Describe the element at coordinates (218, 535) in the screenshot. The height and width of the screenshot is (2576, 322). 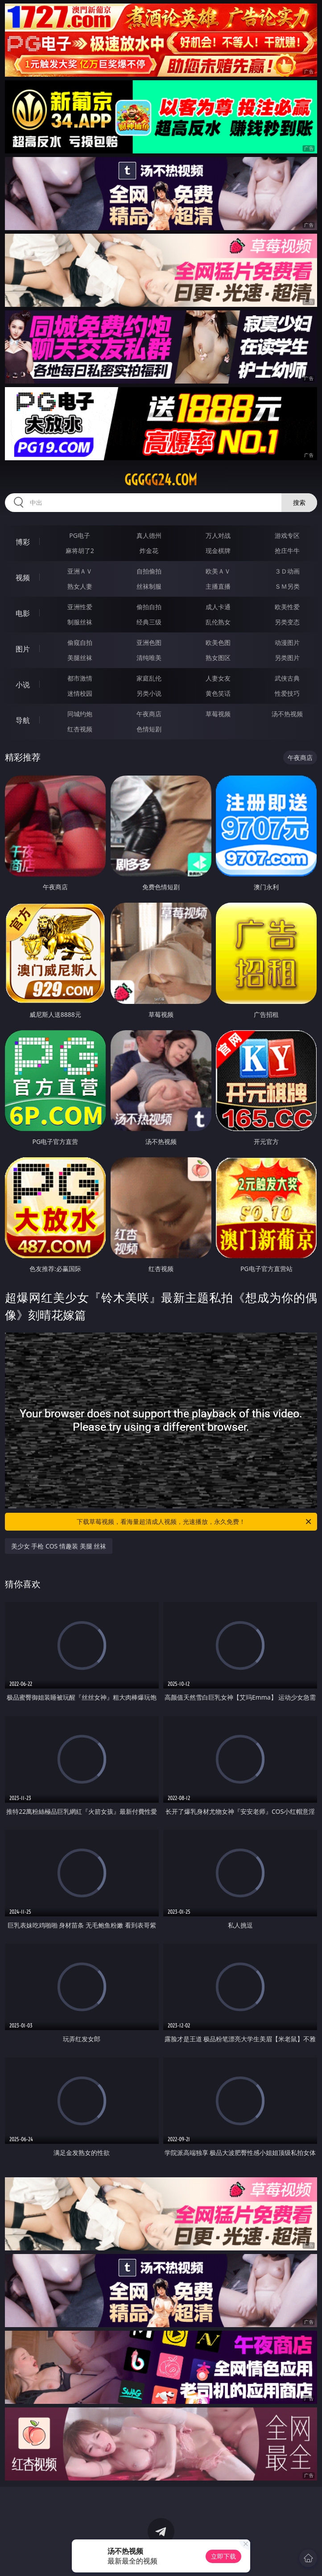
I see `万人对战` at that location.